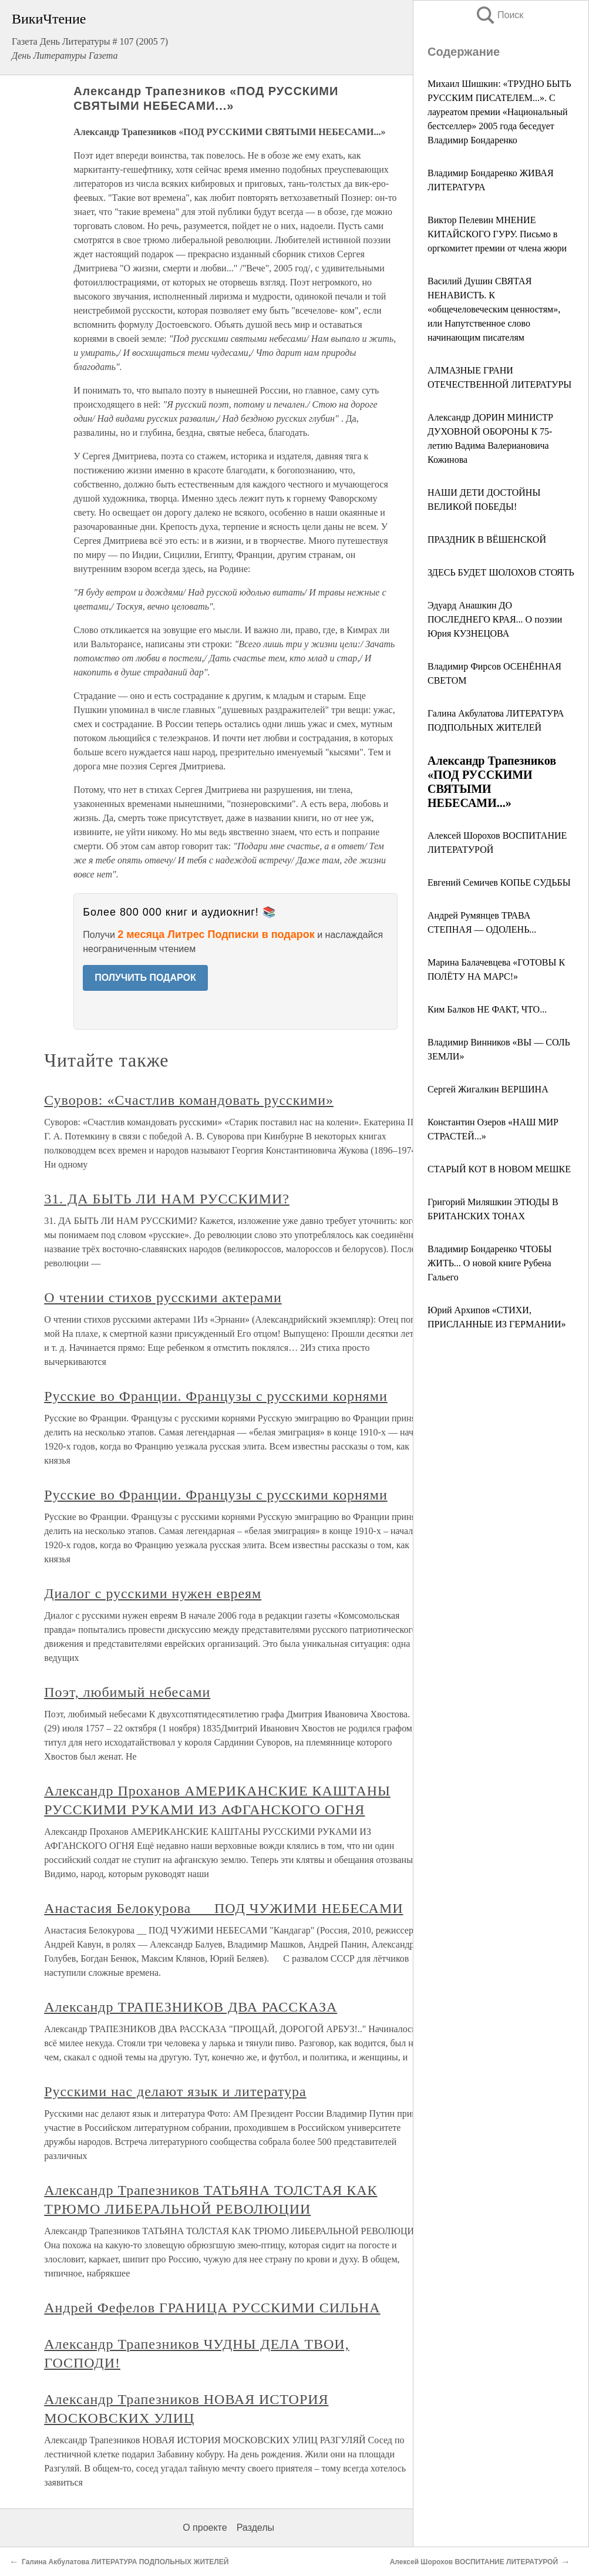  I want to click on Поэт, любимый небесами, so click(127, 1692).